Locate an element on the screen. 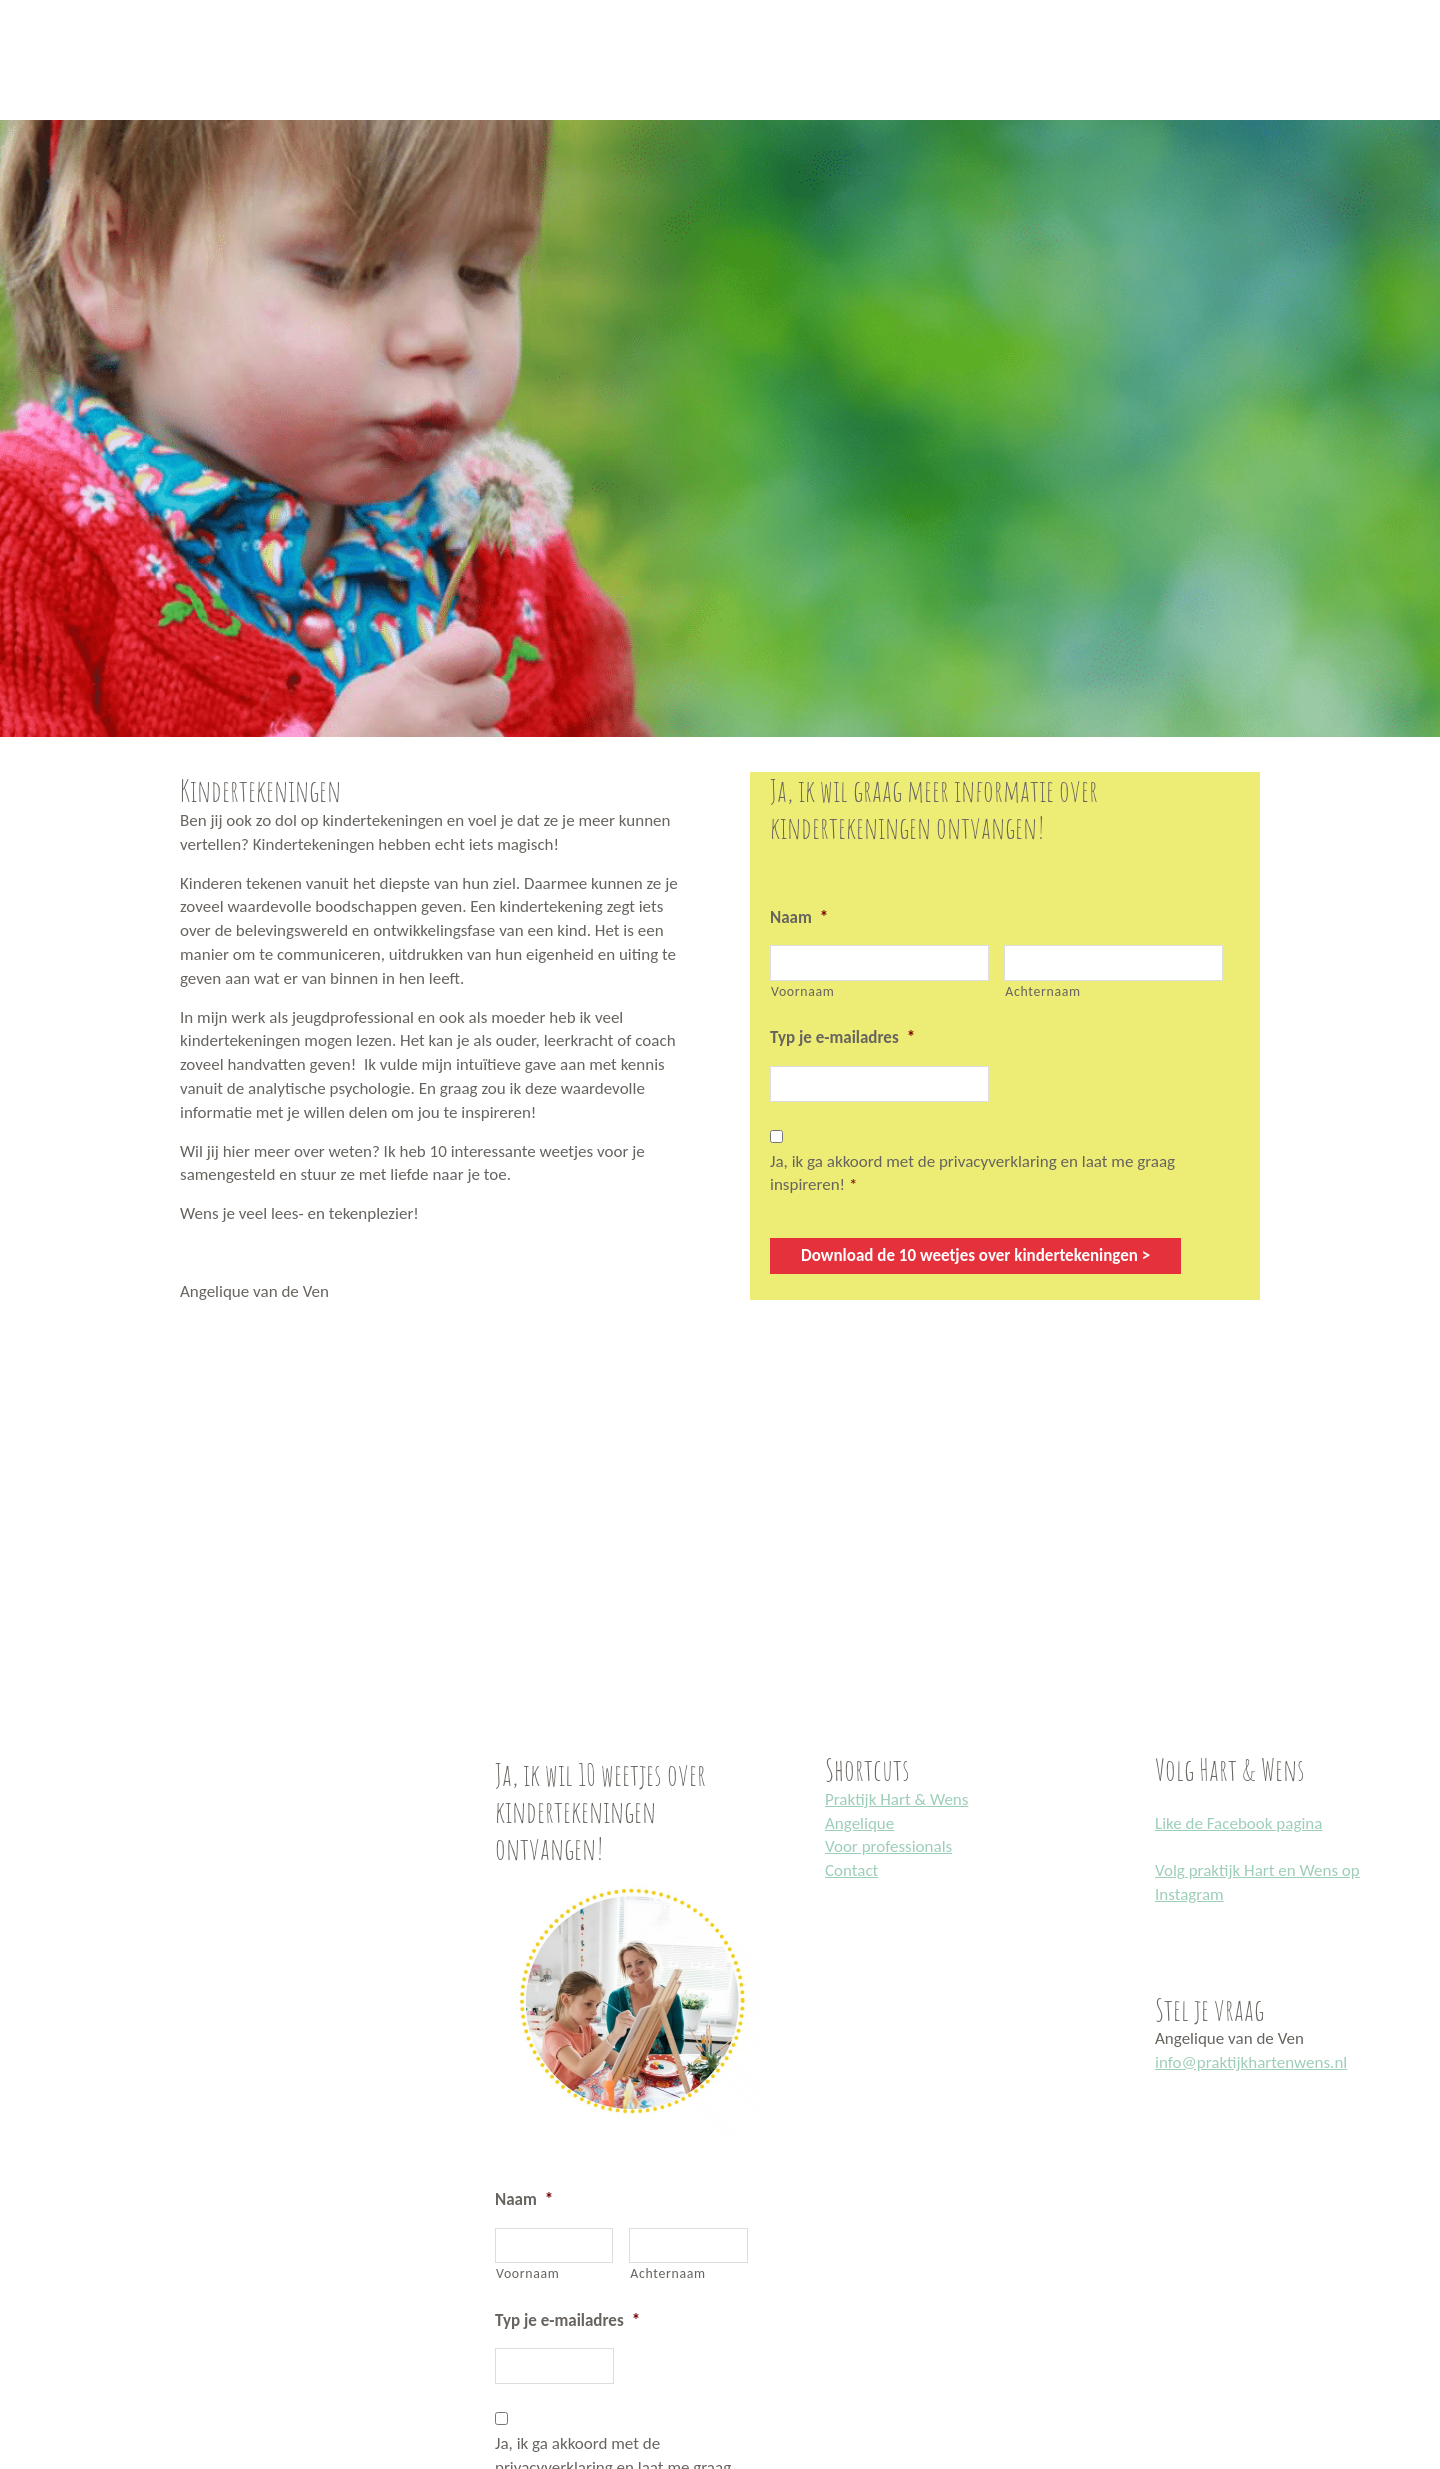 The height and width of the screenshot is (2469, 1440). Contact is located at coordinates (851, 1870).